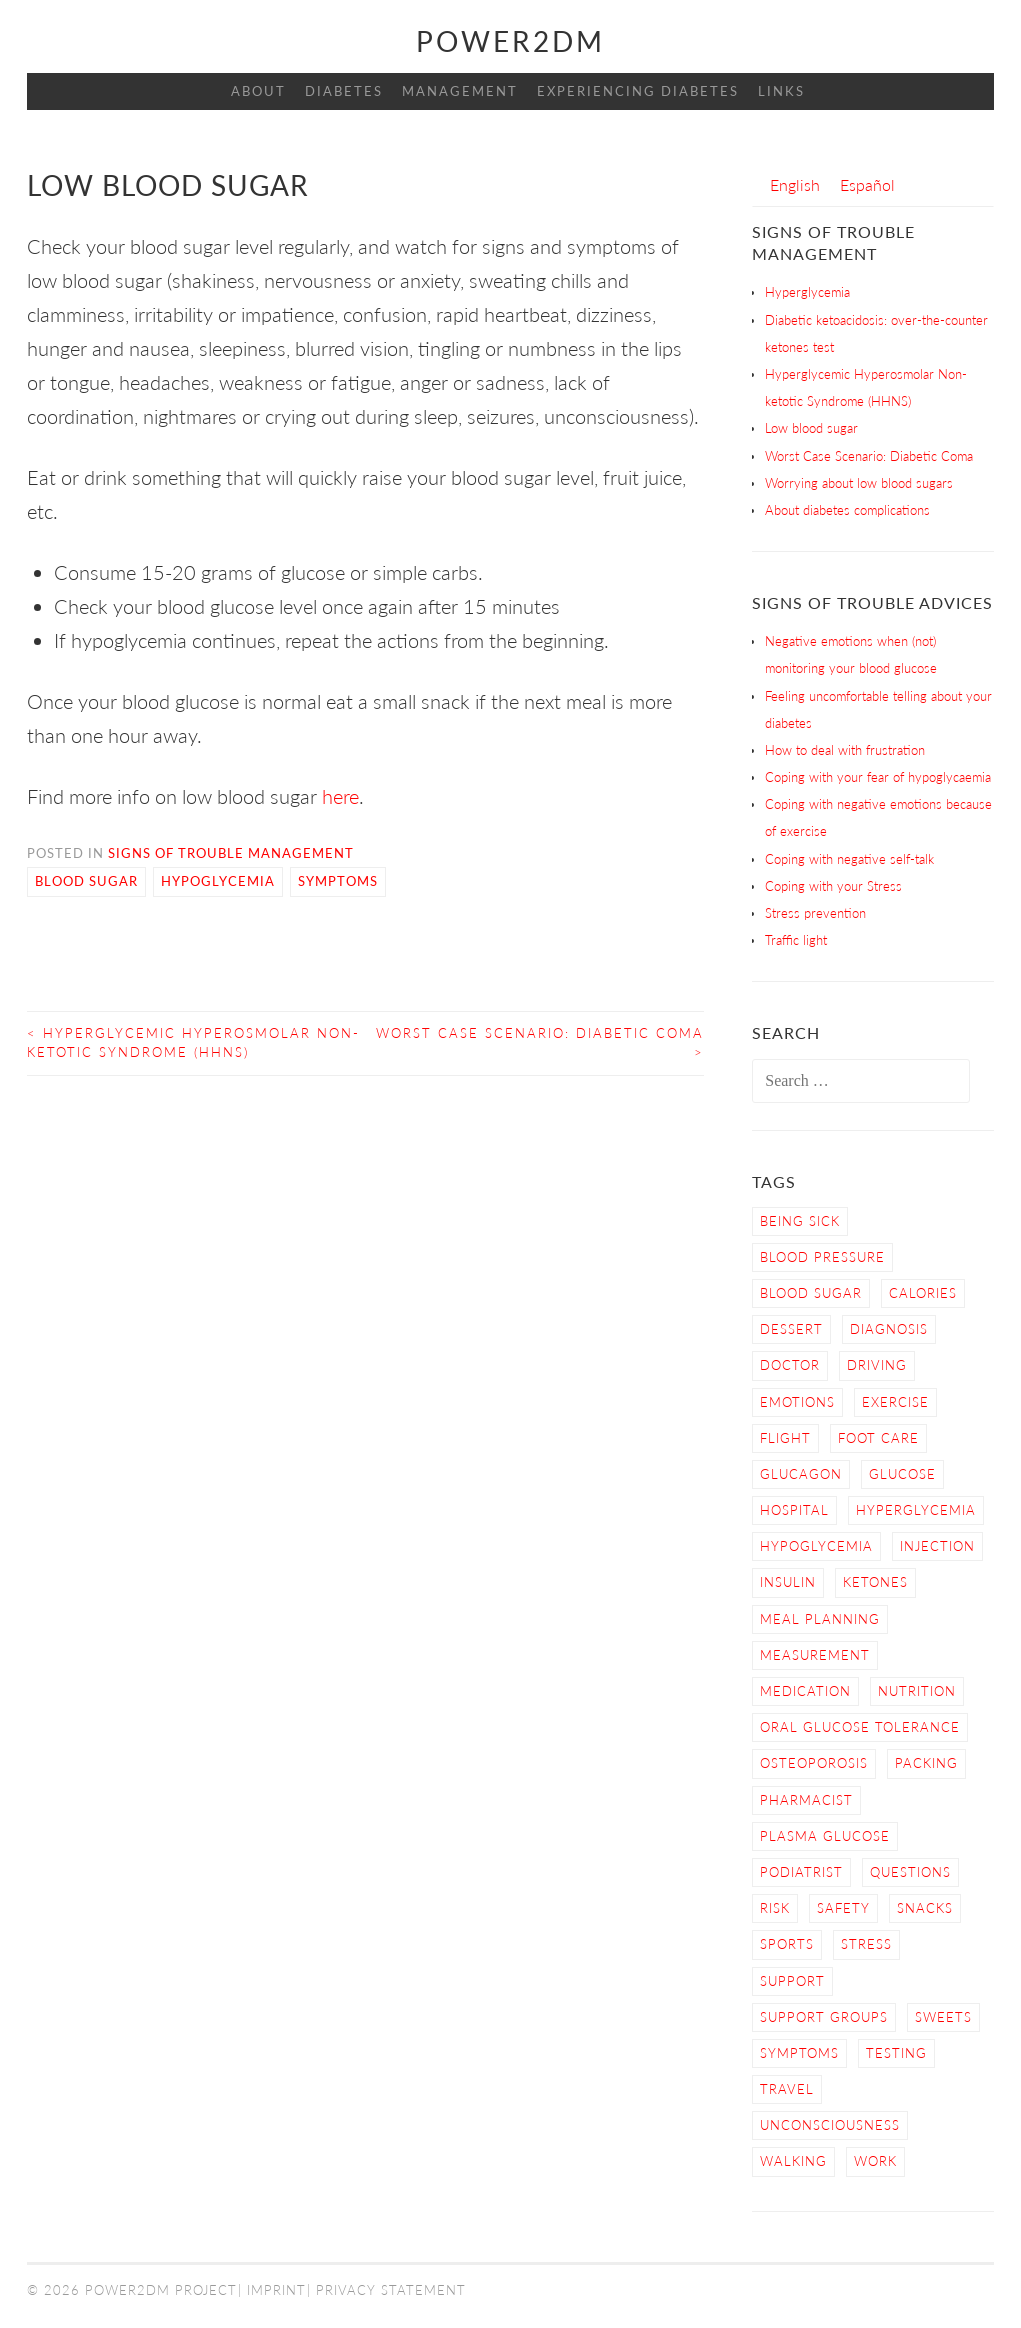 This screenshot has height=2328, width=1021. Describe the element at coordinates (825, 1836) in the screenshot. I see `Plasma Glucose [Plasma Glucose (1 item)]` at that location.